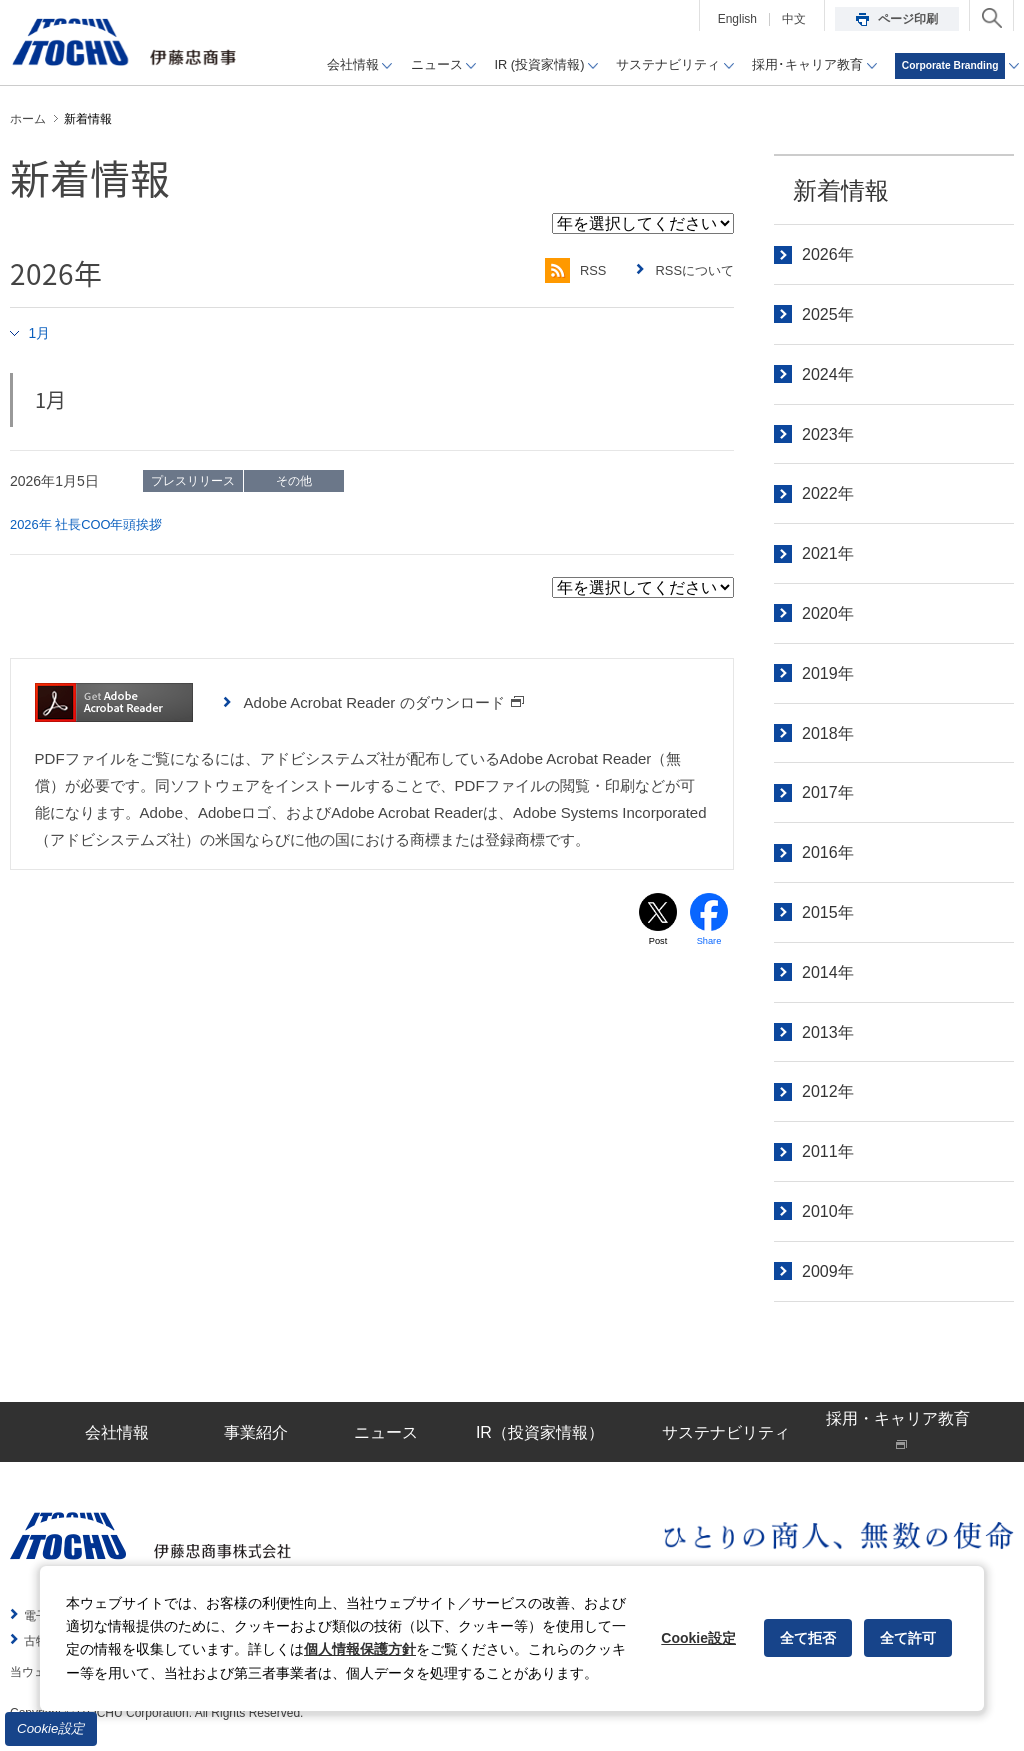 The width and height of the screenshot is (1024, 1751). I want to click on 2015年, so click(828, 912).